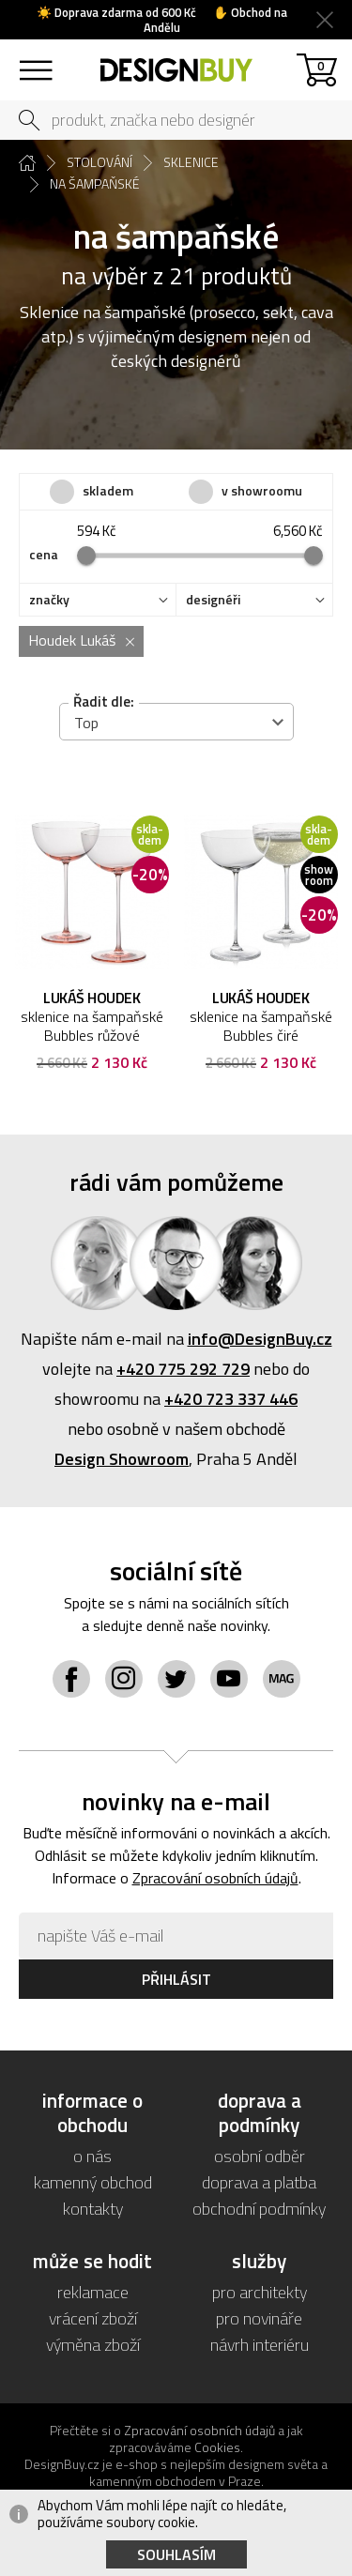 This screenshot has height=2576, width=352. Describe the element at coordinates (215, 1878) in the screenshot. I see `Zpracování osobních údajů` at that location.